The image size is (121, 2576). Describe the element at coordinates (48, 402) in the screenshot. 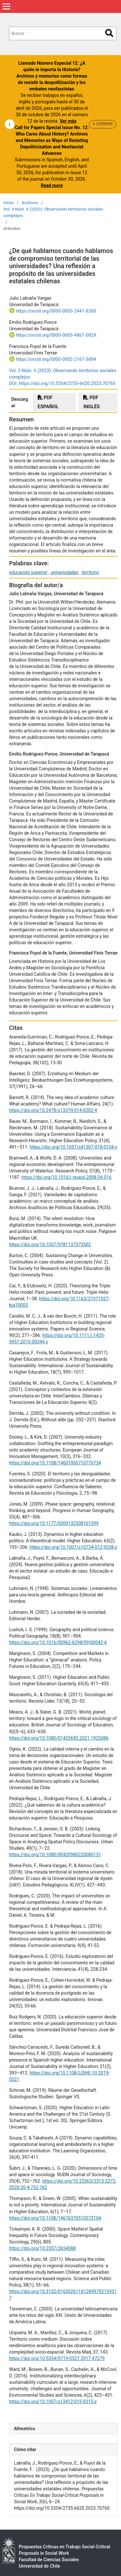

I see `PDF español` at that location.